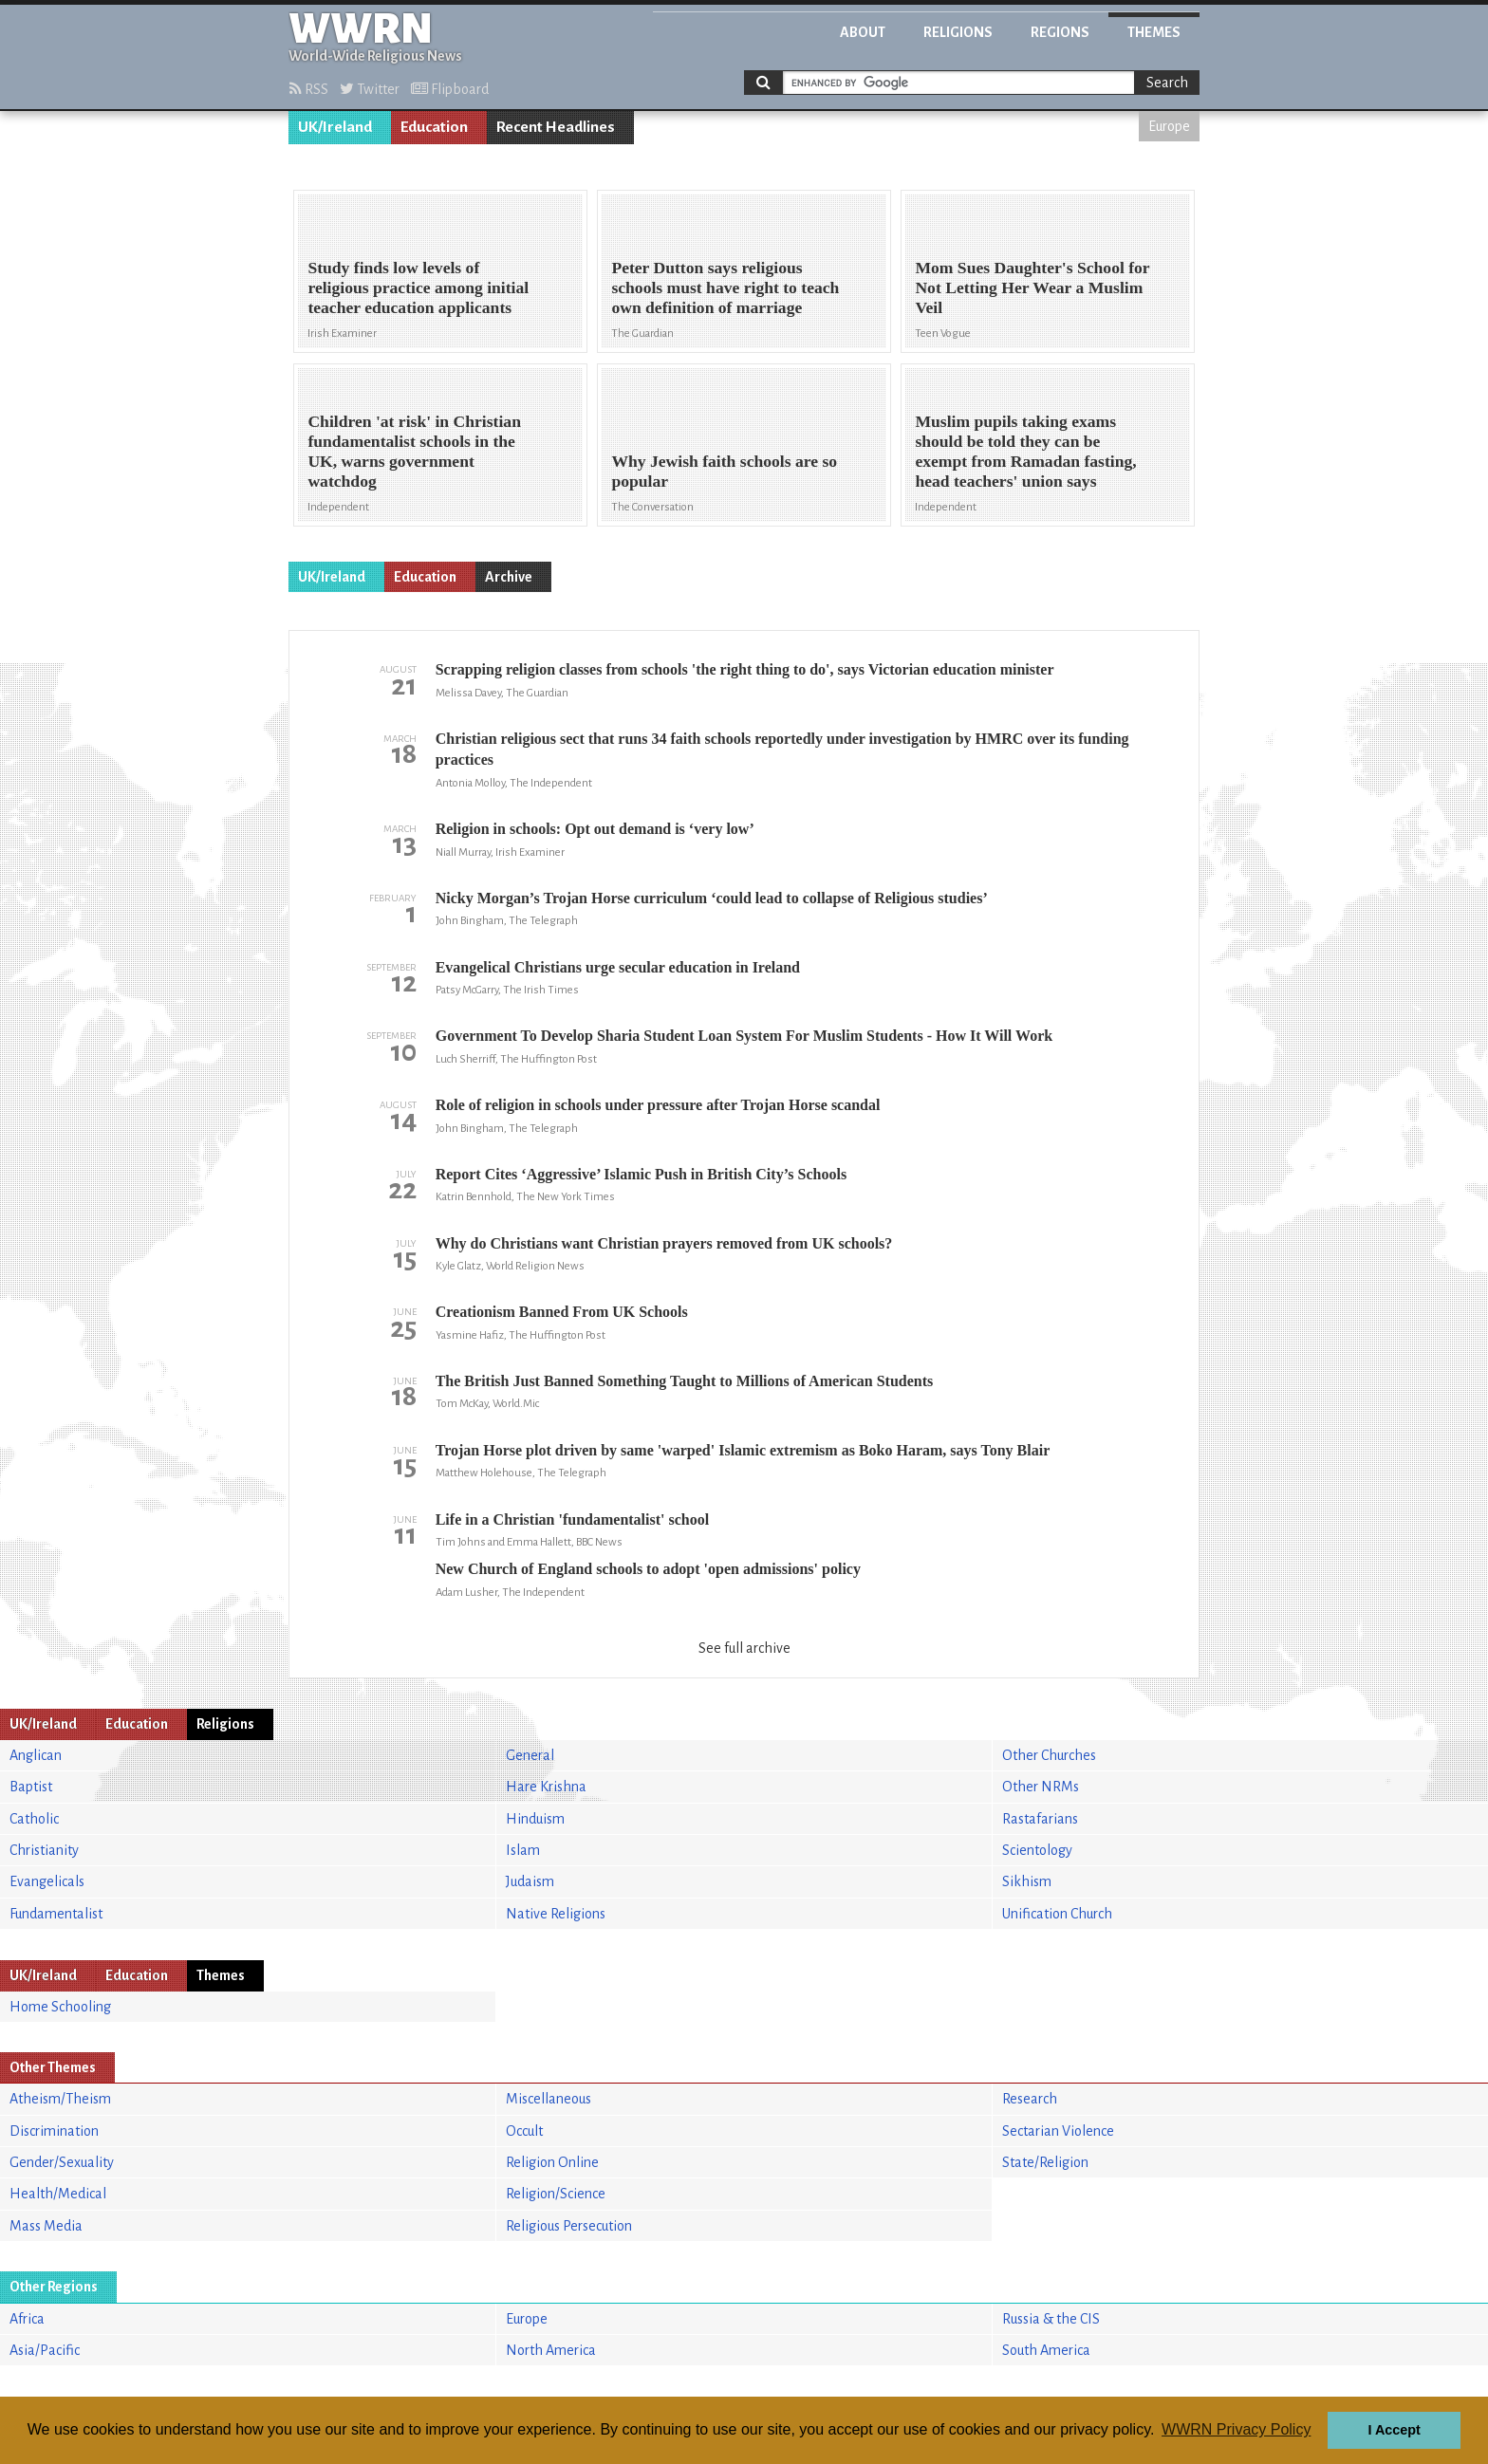 This screenshot has height=2464, width=1488. What do you see at coordinates (1057, 1913) in the screenshot?
I see `Unification Church` at bounding box center [1057, 1913].